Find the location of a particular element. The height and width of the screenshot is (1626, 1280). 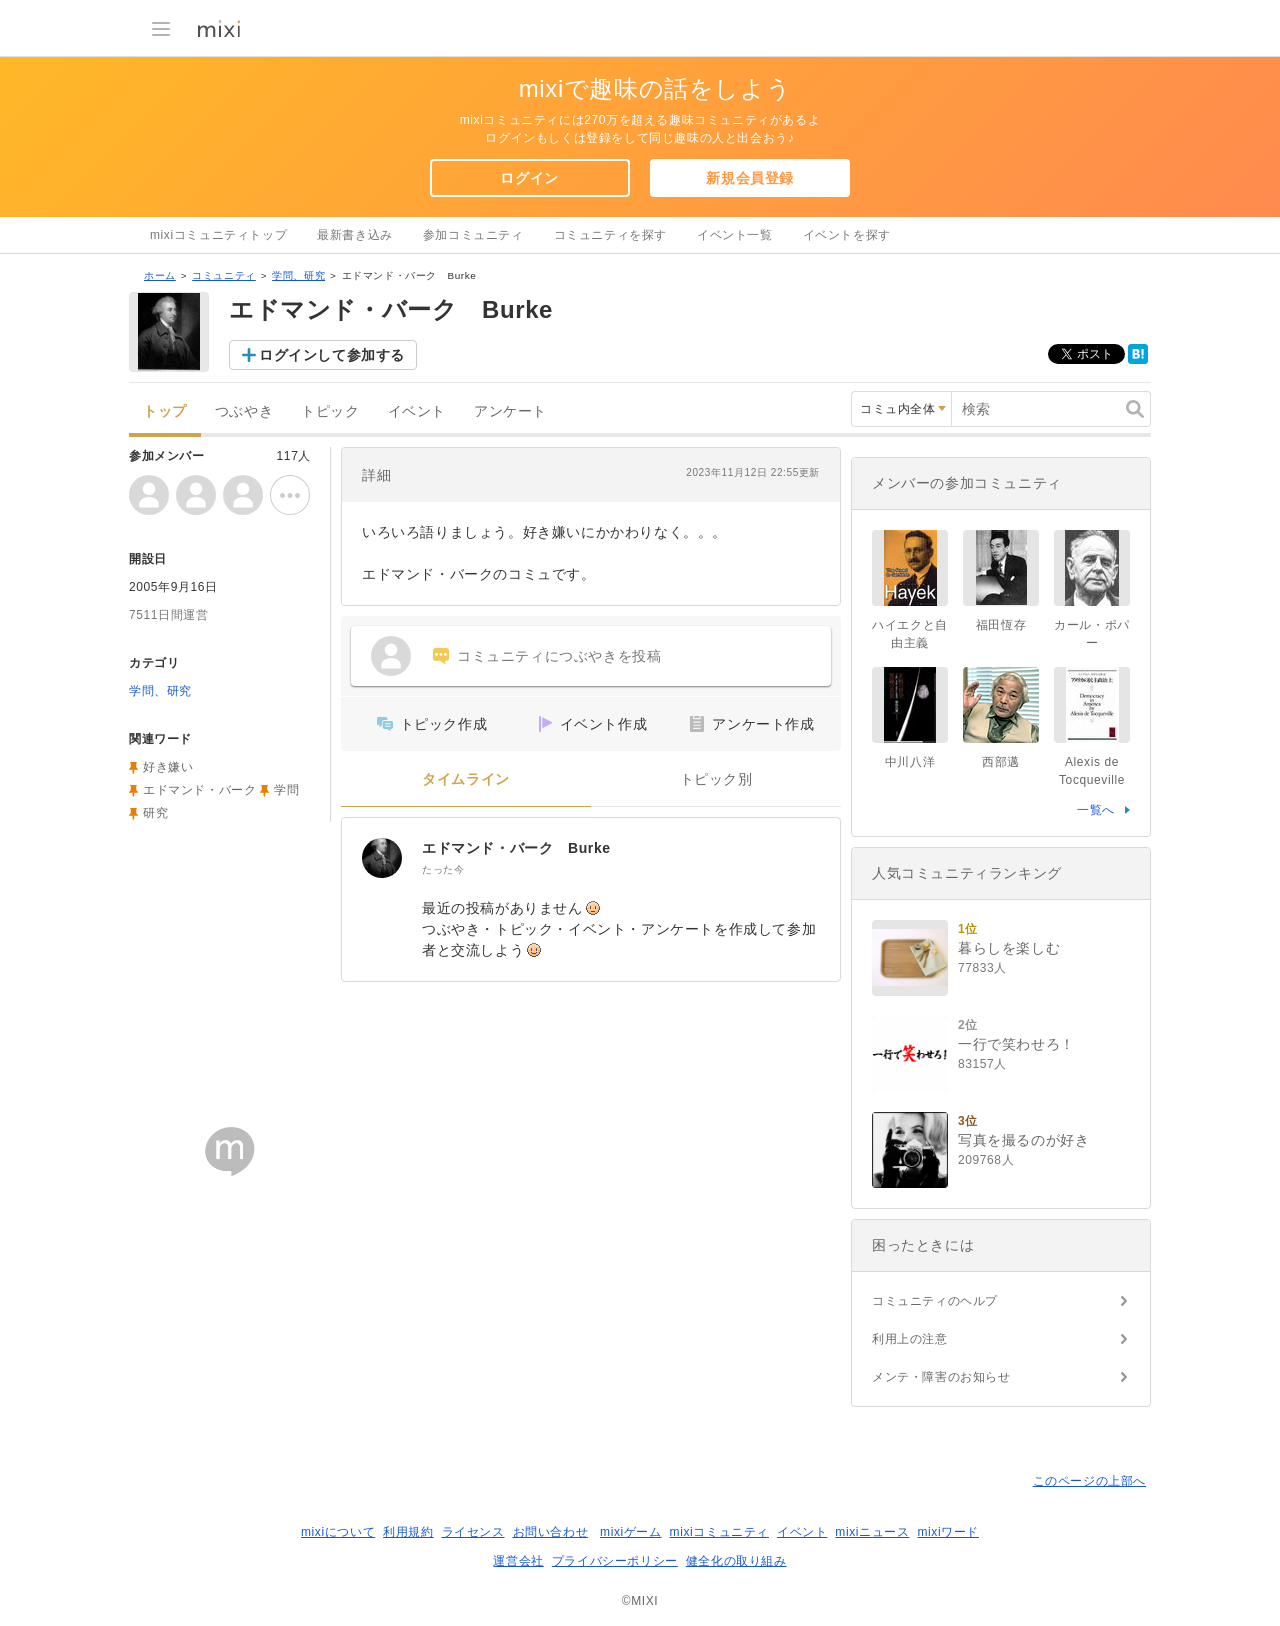

mixiコミュニティ is located at coordinates (719, 1532).